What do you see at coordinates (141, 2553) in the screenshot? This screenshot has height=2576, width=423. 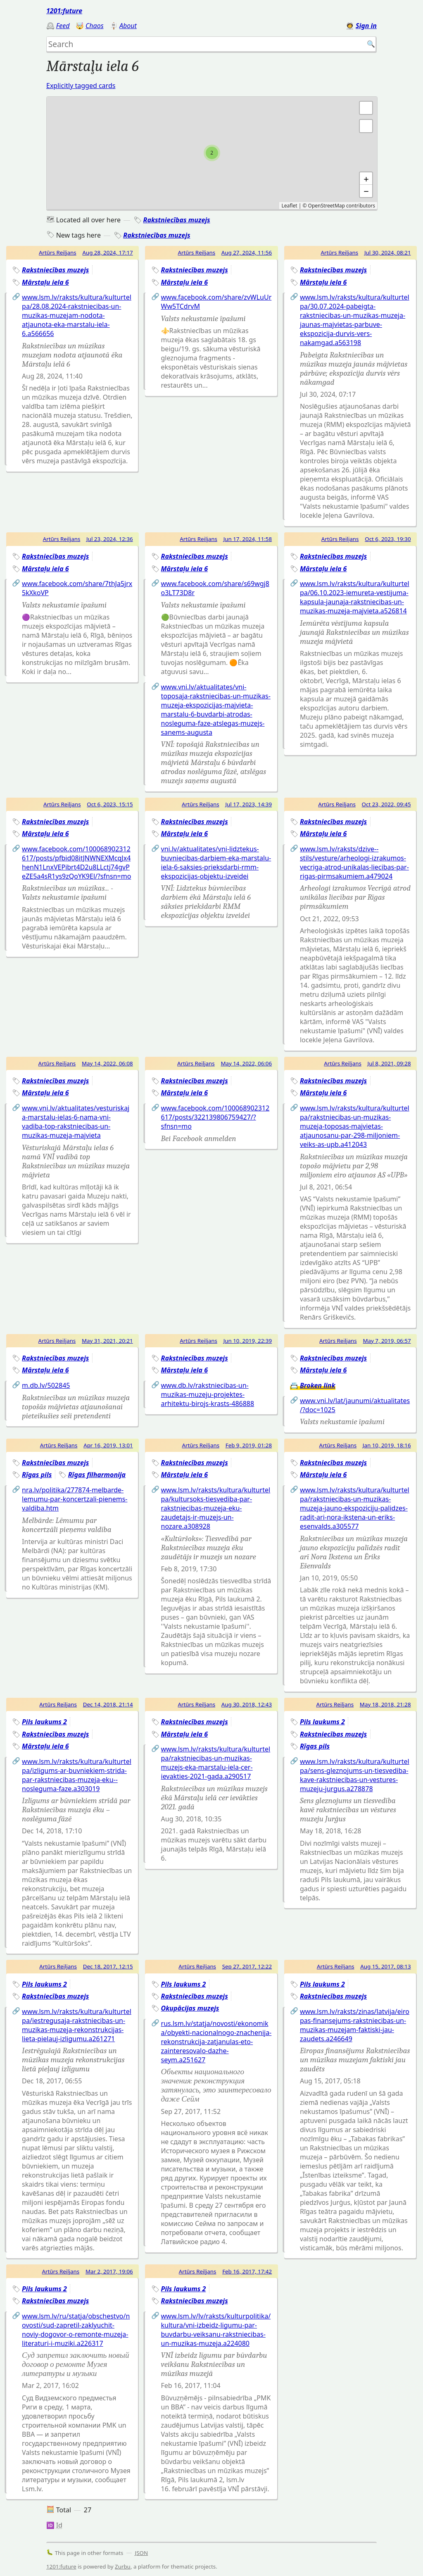 I see `JSON` at bounding box center [141, 2553].